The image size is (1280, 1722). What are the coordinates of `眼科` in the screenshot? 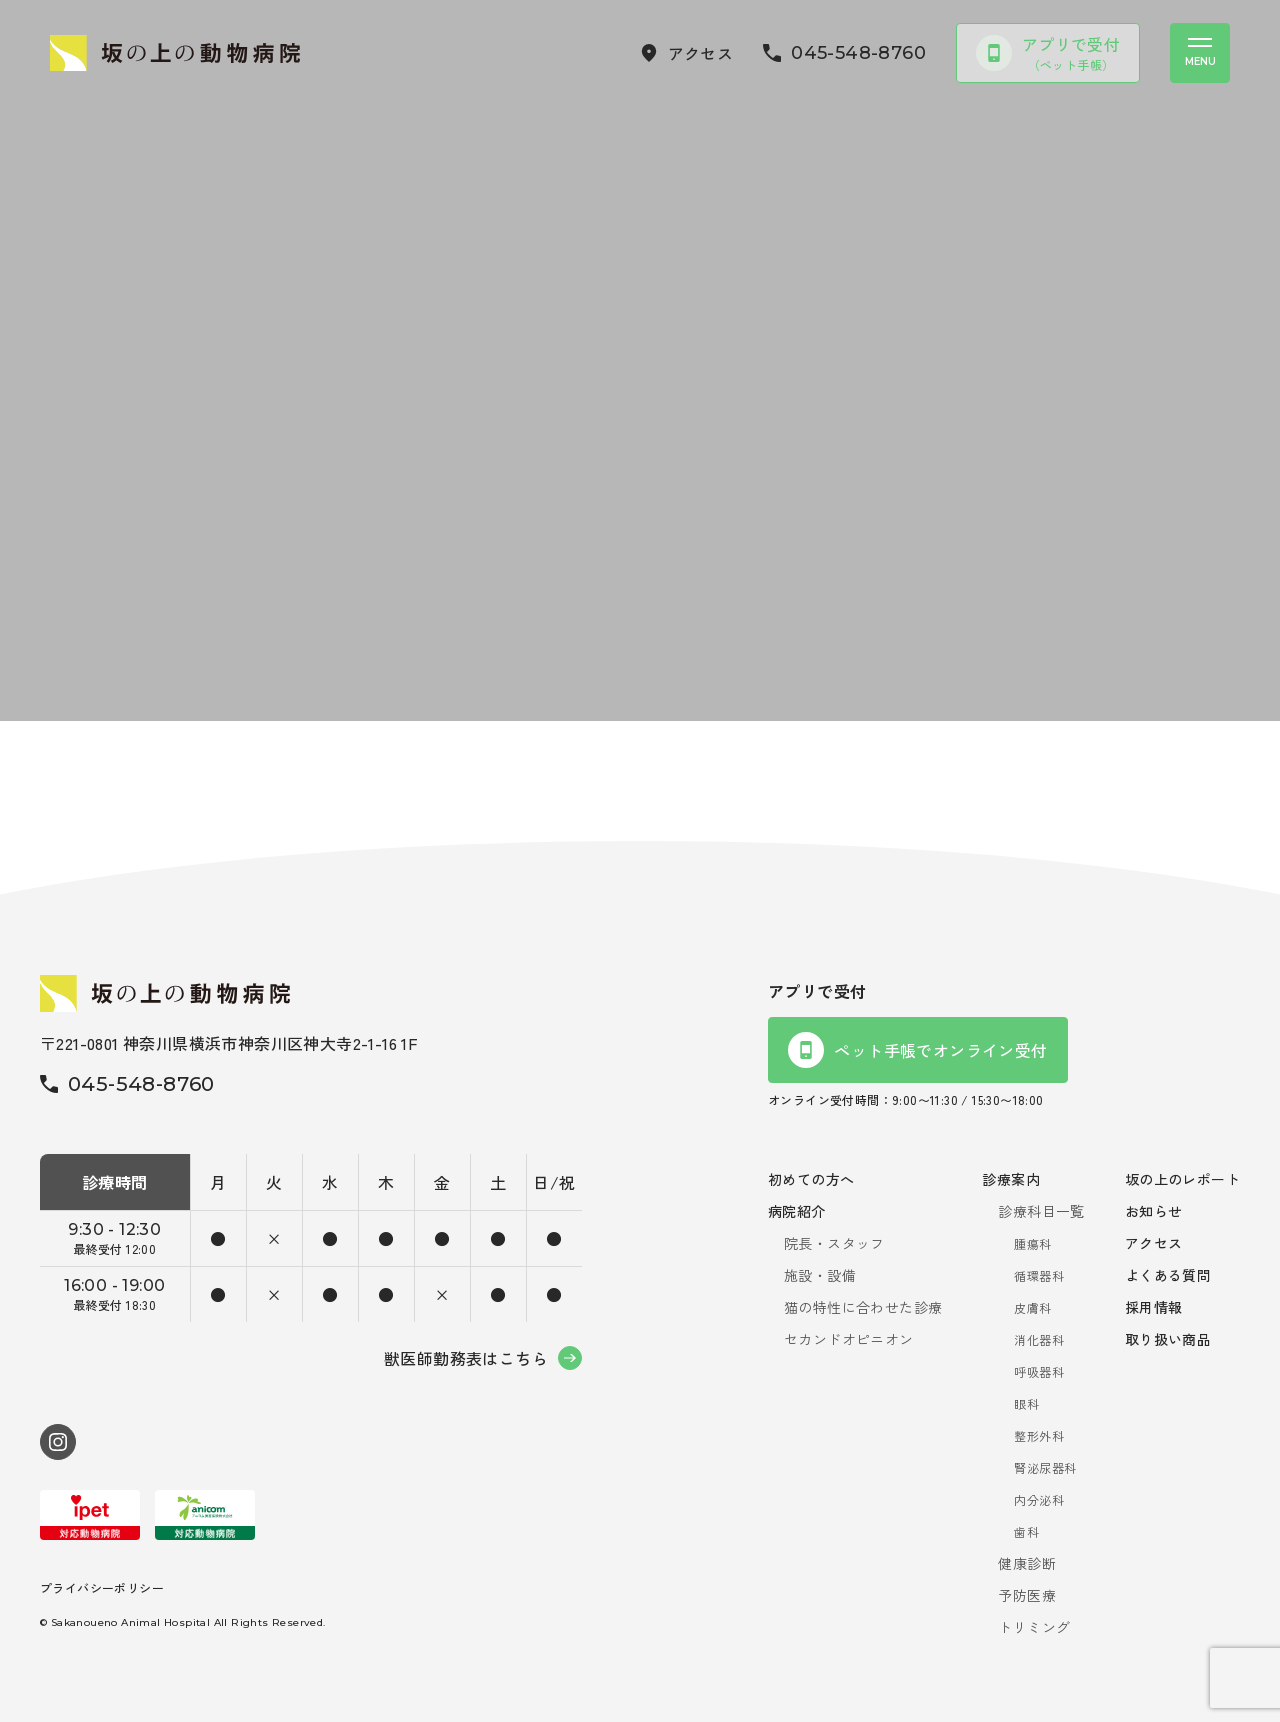 It's located at (1026, 1403).